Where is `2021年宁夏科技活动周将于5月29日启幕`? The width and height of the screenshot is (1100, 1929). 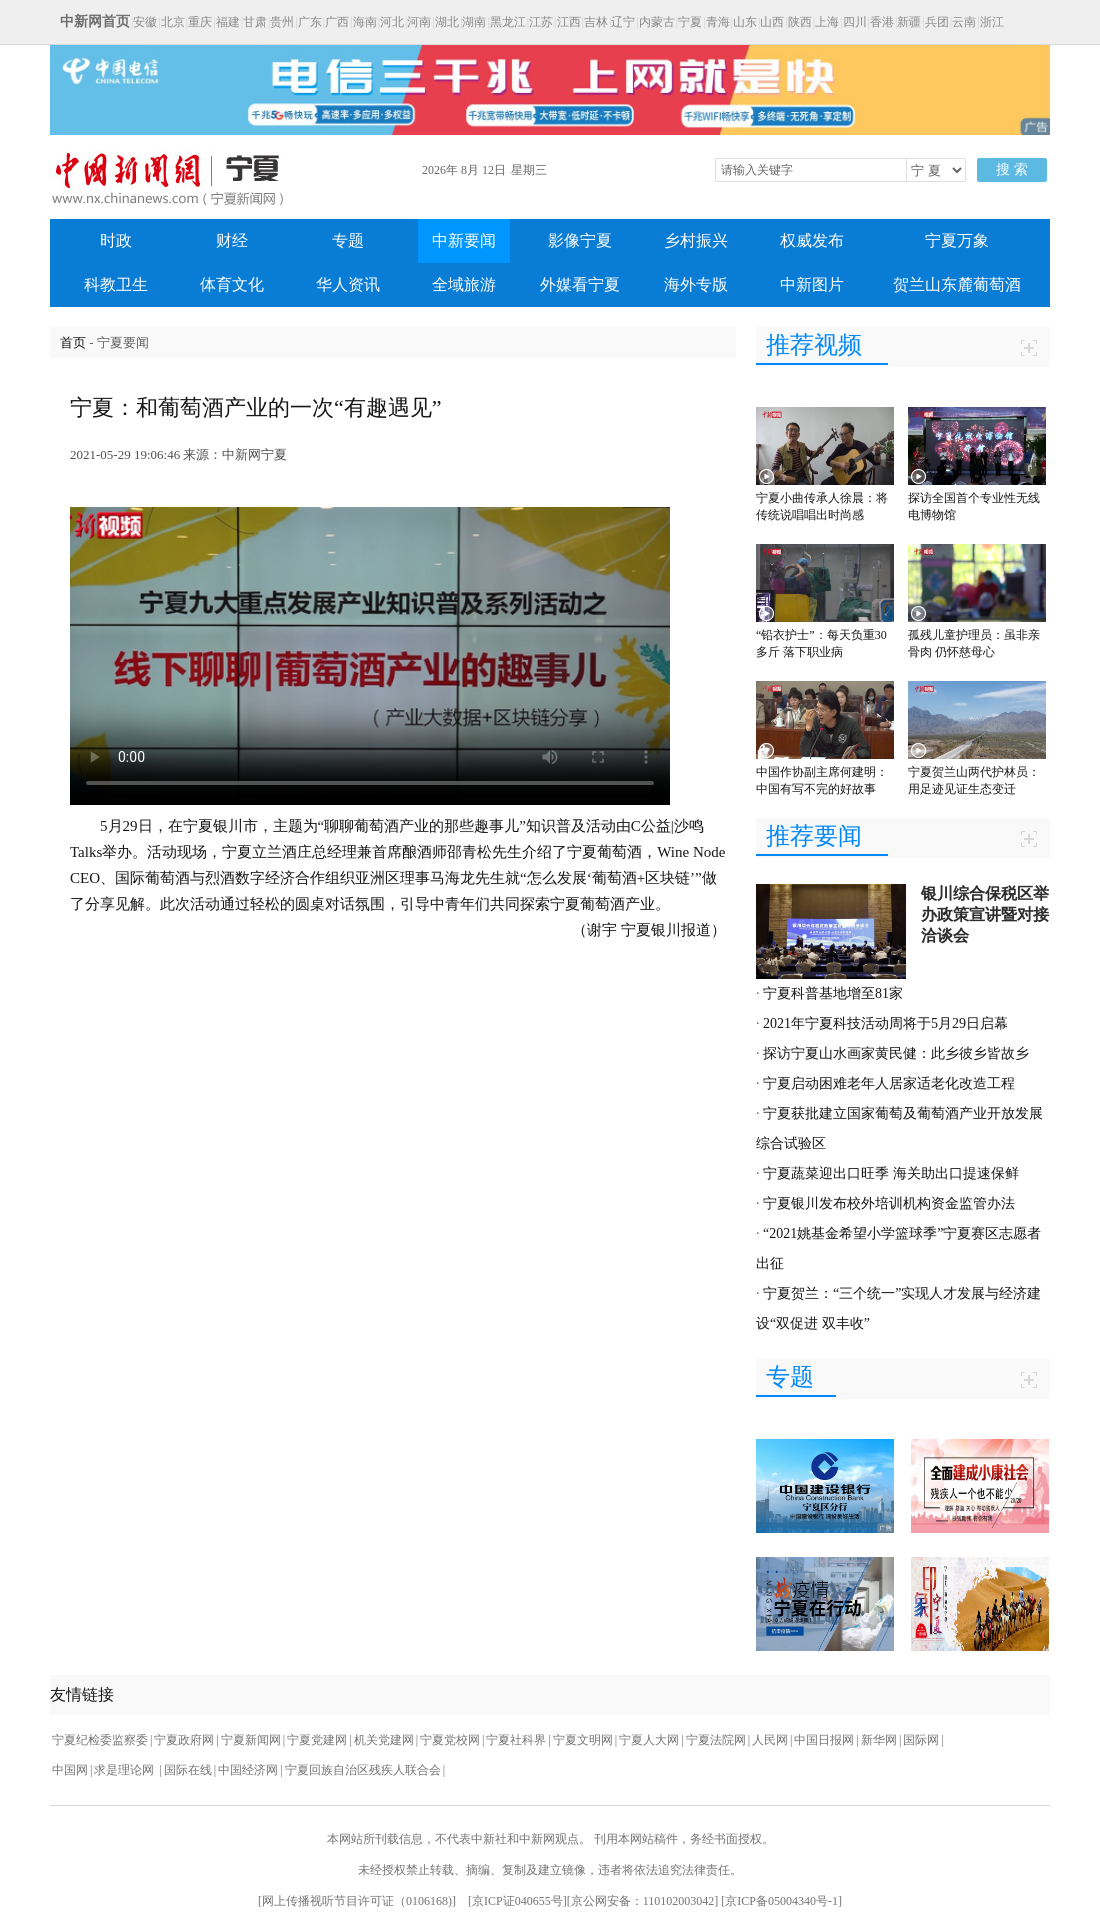 2021年宁夏科技活动周将于5月29日启幕 is located at coordinates (885, 1023).